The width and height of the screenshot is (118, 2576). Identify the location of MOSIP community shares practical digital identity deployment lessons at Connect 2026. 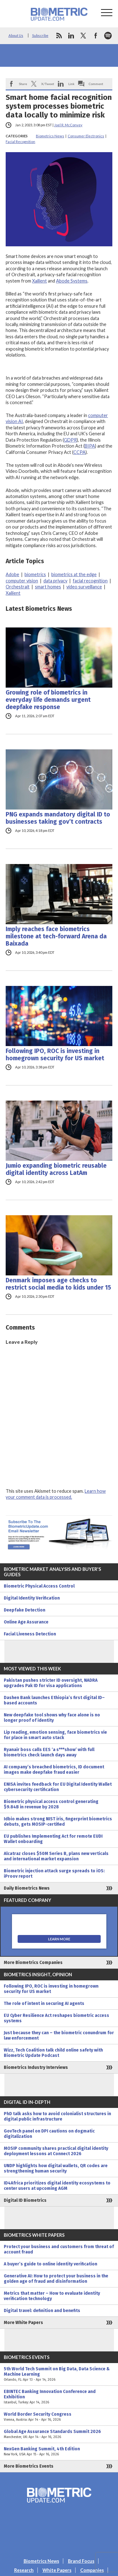
(56, 2151).